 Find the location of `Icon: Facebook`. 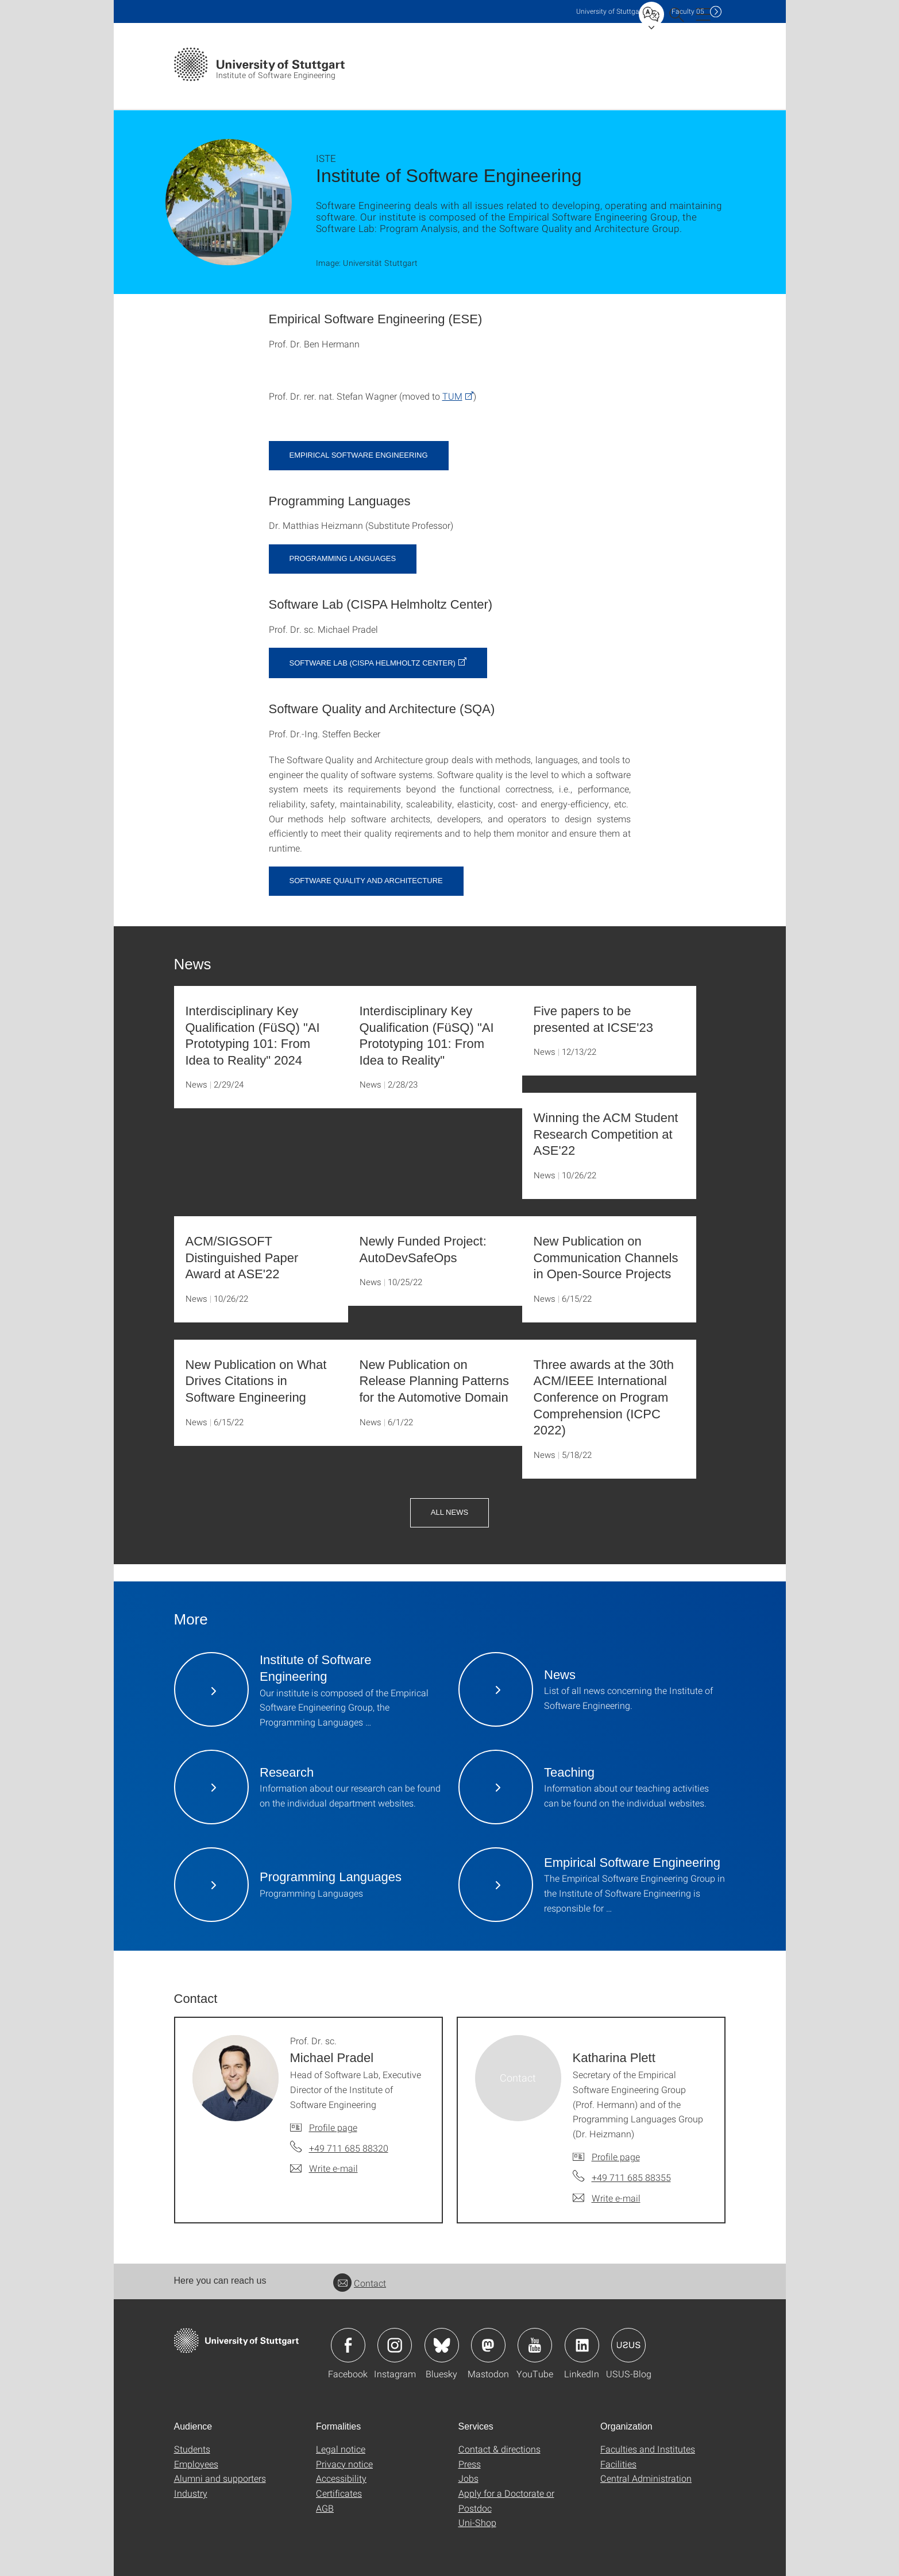

Icon: Facebook is located at coordinates (348, 2345).